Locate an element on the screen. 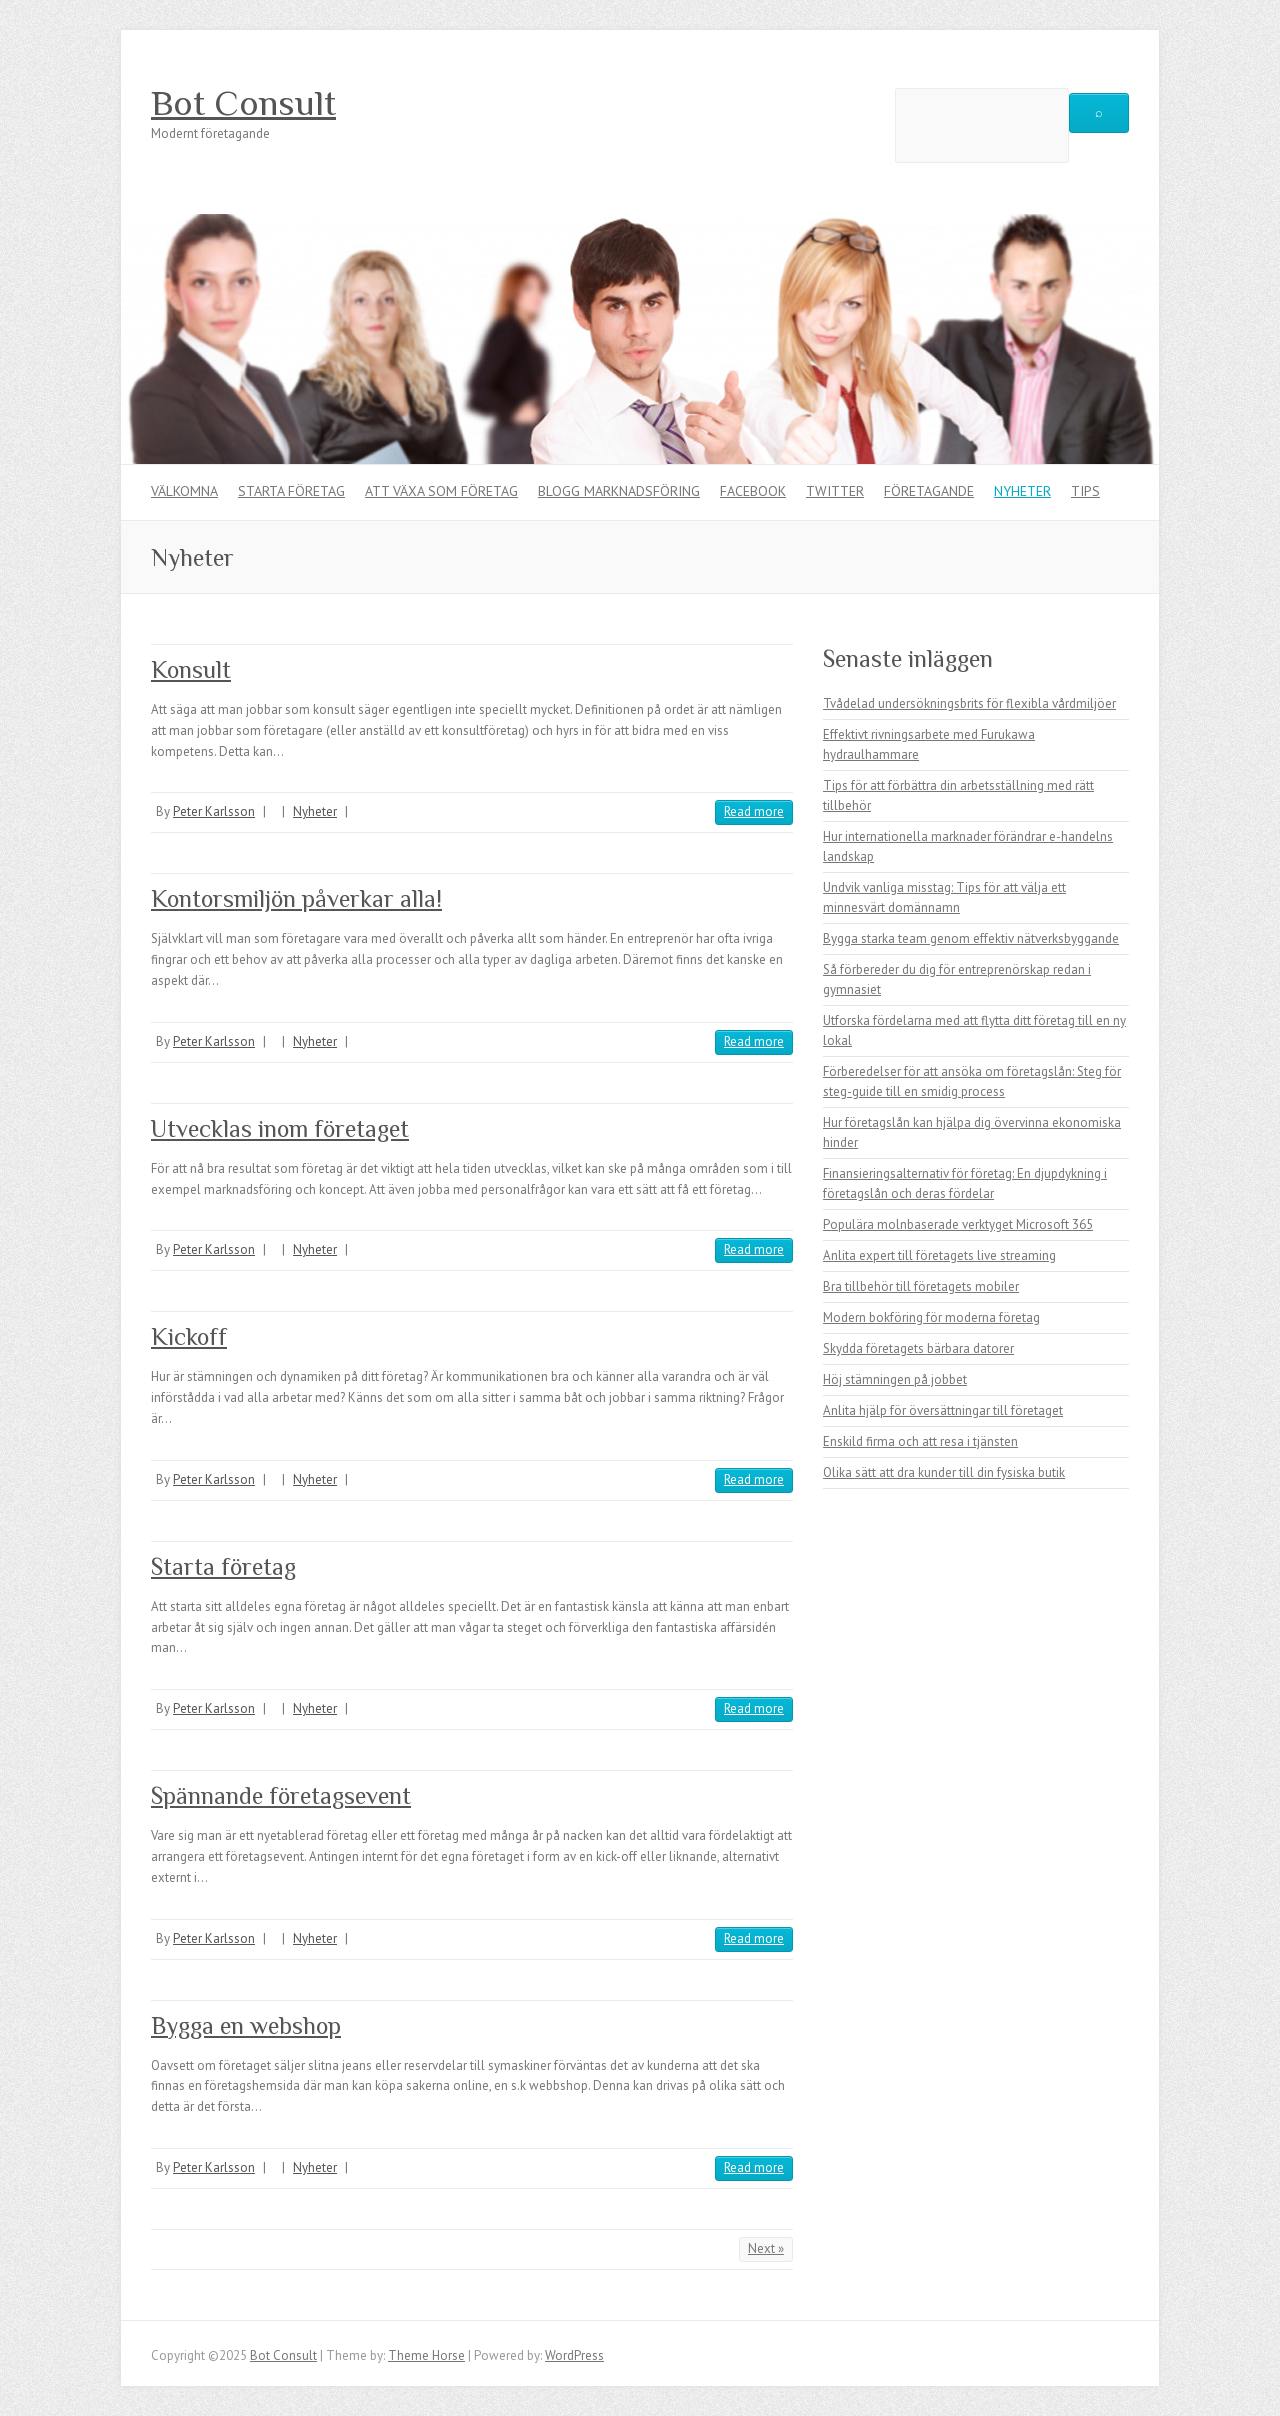 The height and width of the screenshot is (2416, 1280). Peter Karlsson is located at coordinates (214, 811).